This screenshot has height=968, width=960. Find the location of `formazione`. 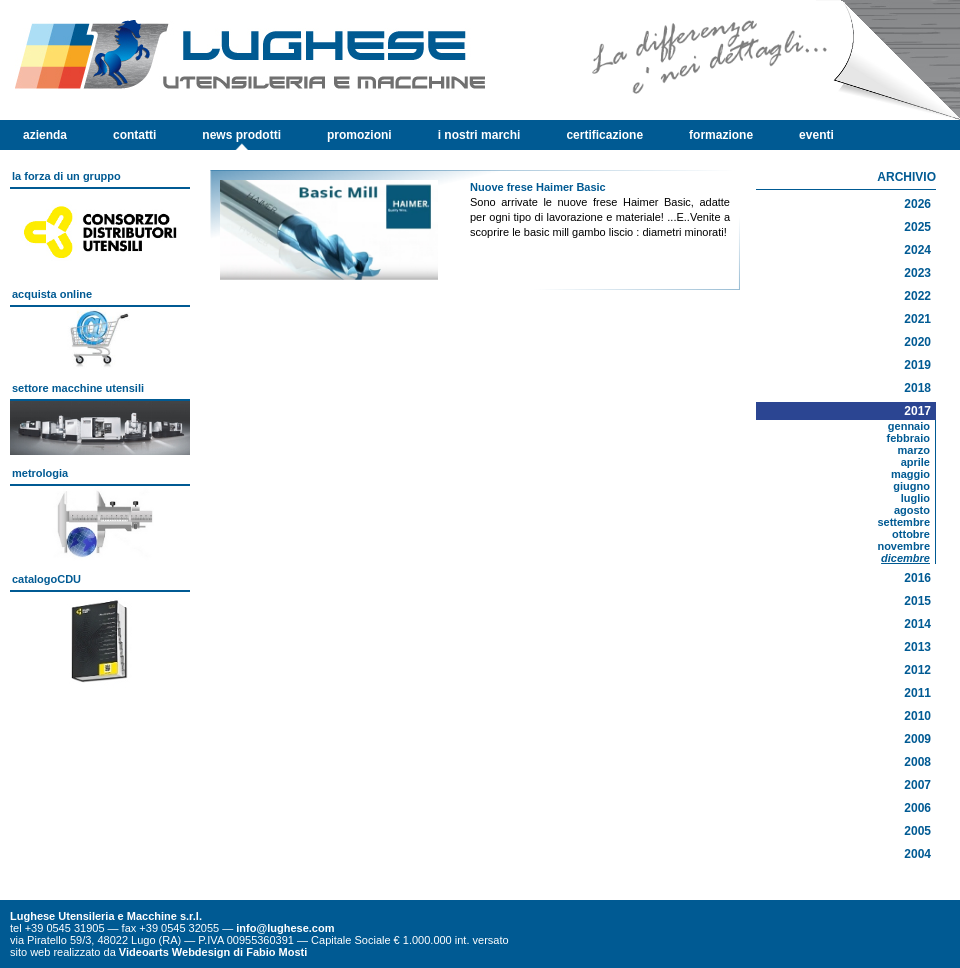

formazione is located at coordinates (721, 135).